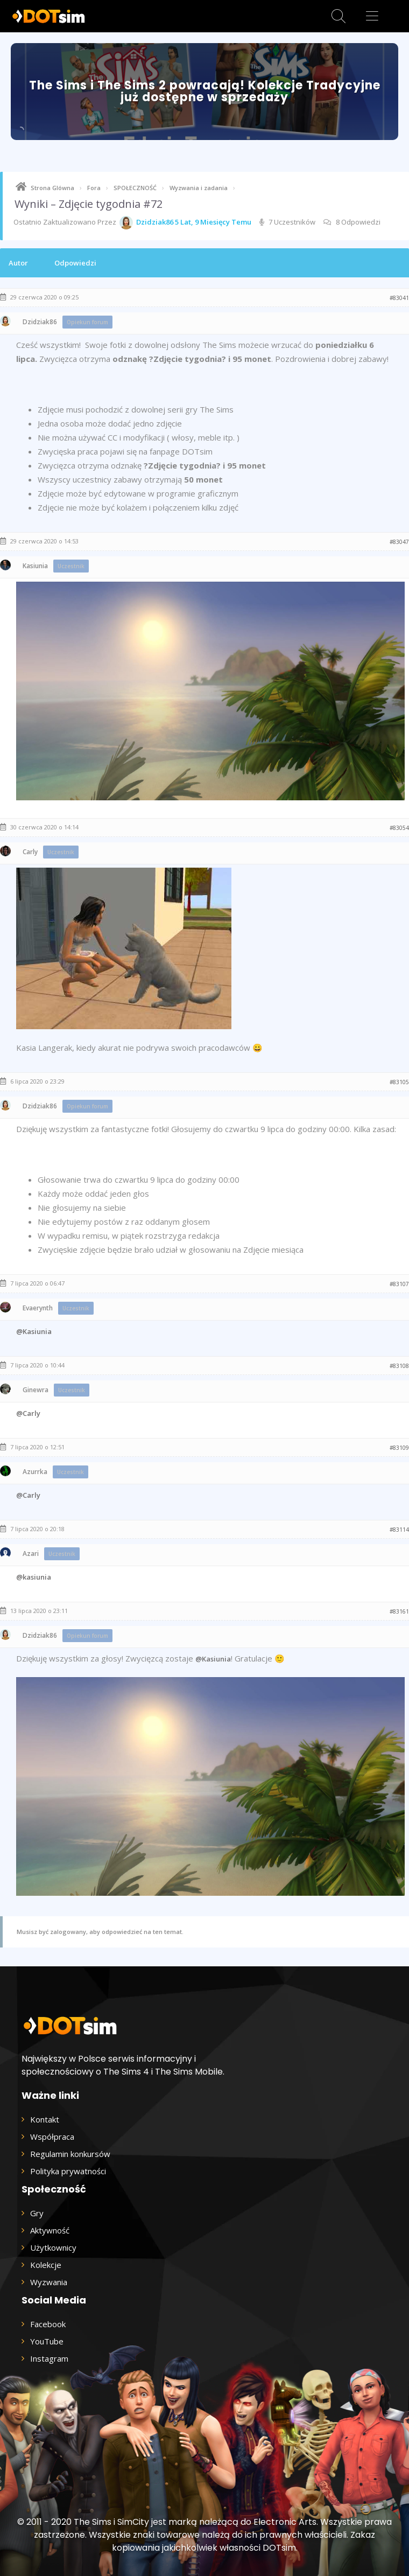 This screenshot has height=2576, width=409. Describe the element at coordinates (399, 542) in the screenshot. I see `#83047` at that location.